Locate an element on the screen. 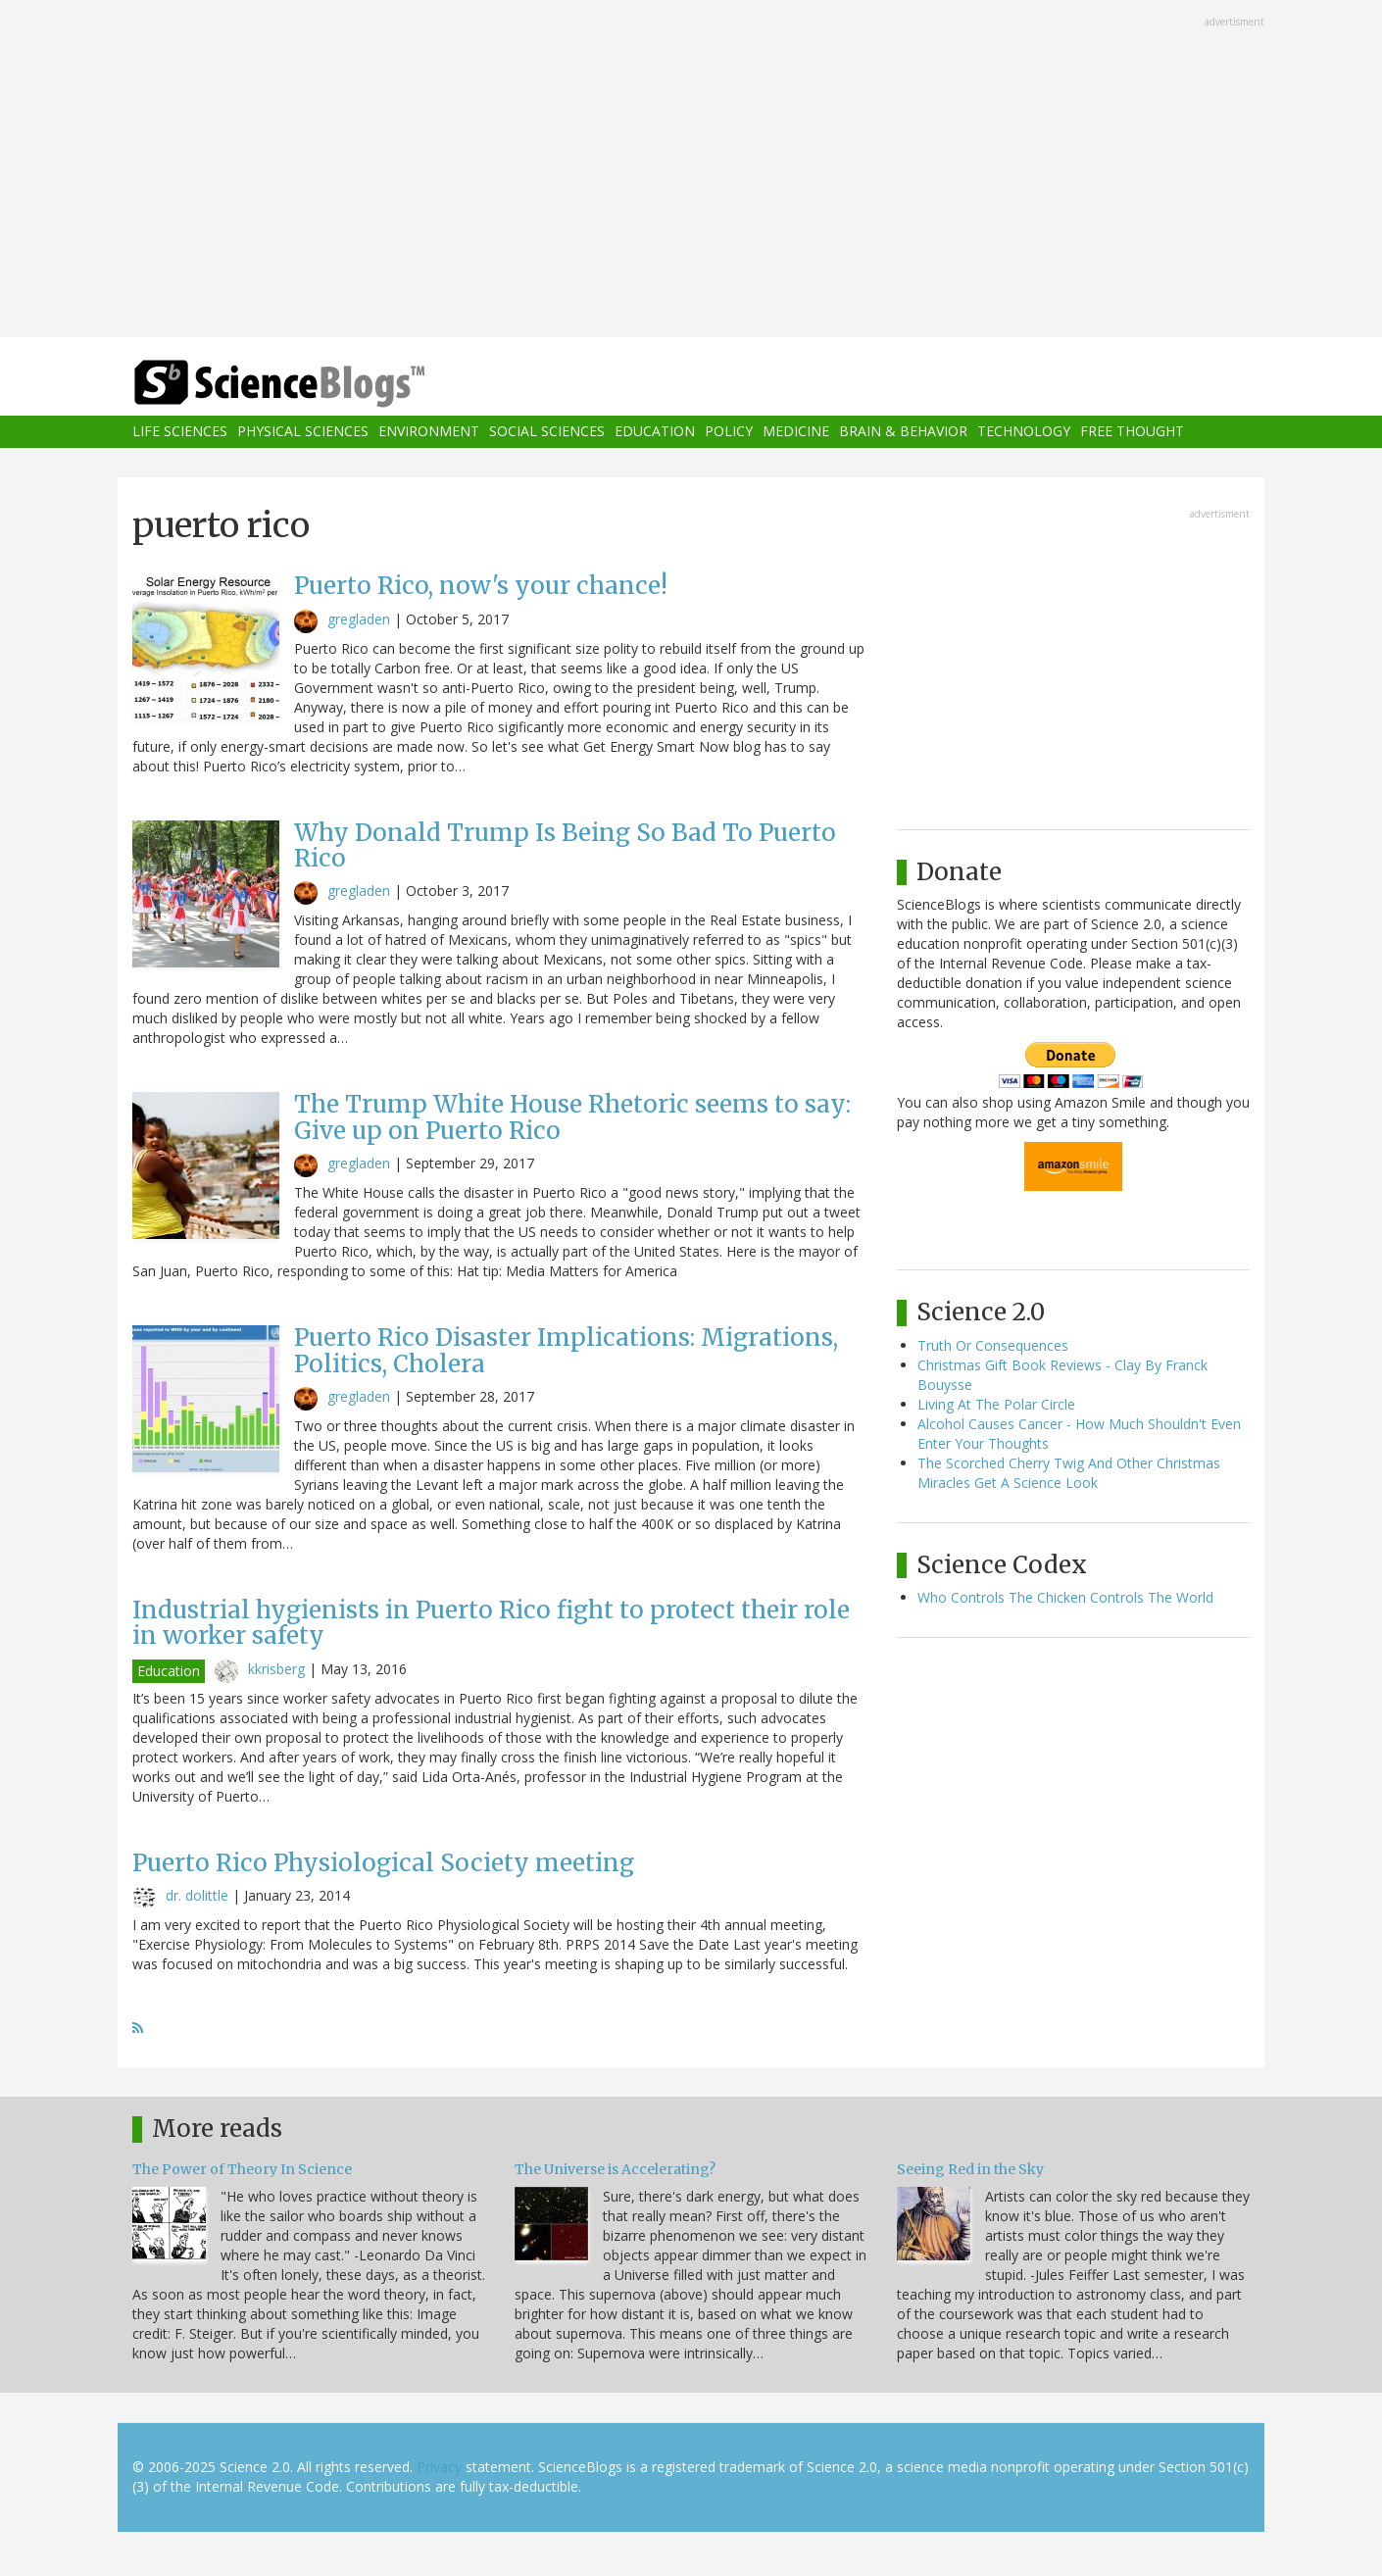 The height and width of the screenshot is (2576, 1382). Living At The Polar Circle is located at coordinates (996, 1404).